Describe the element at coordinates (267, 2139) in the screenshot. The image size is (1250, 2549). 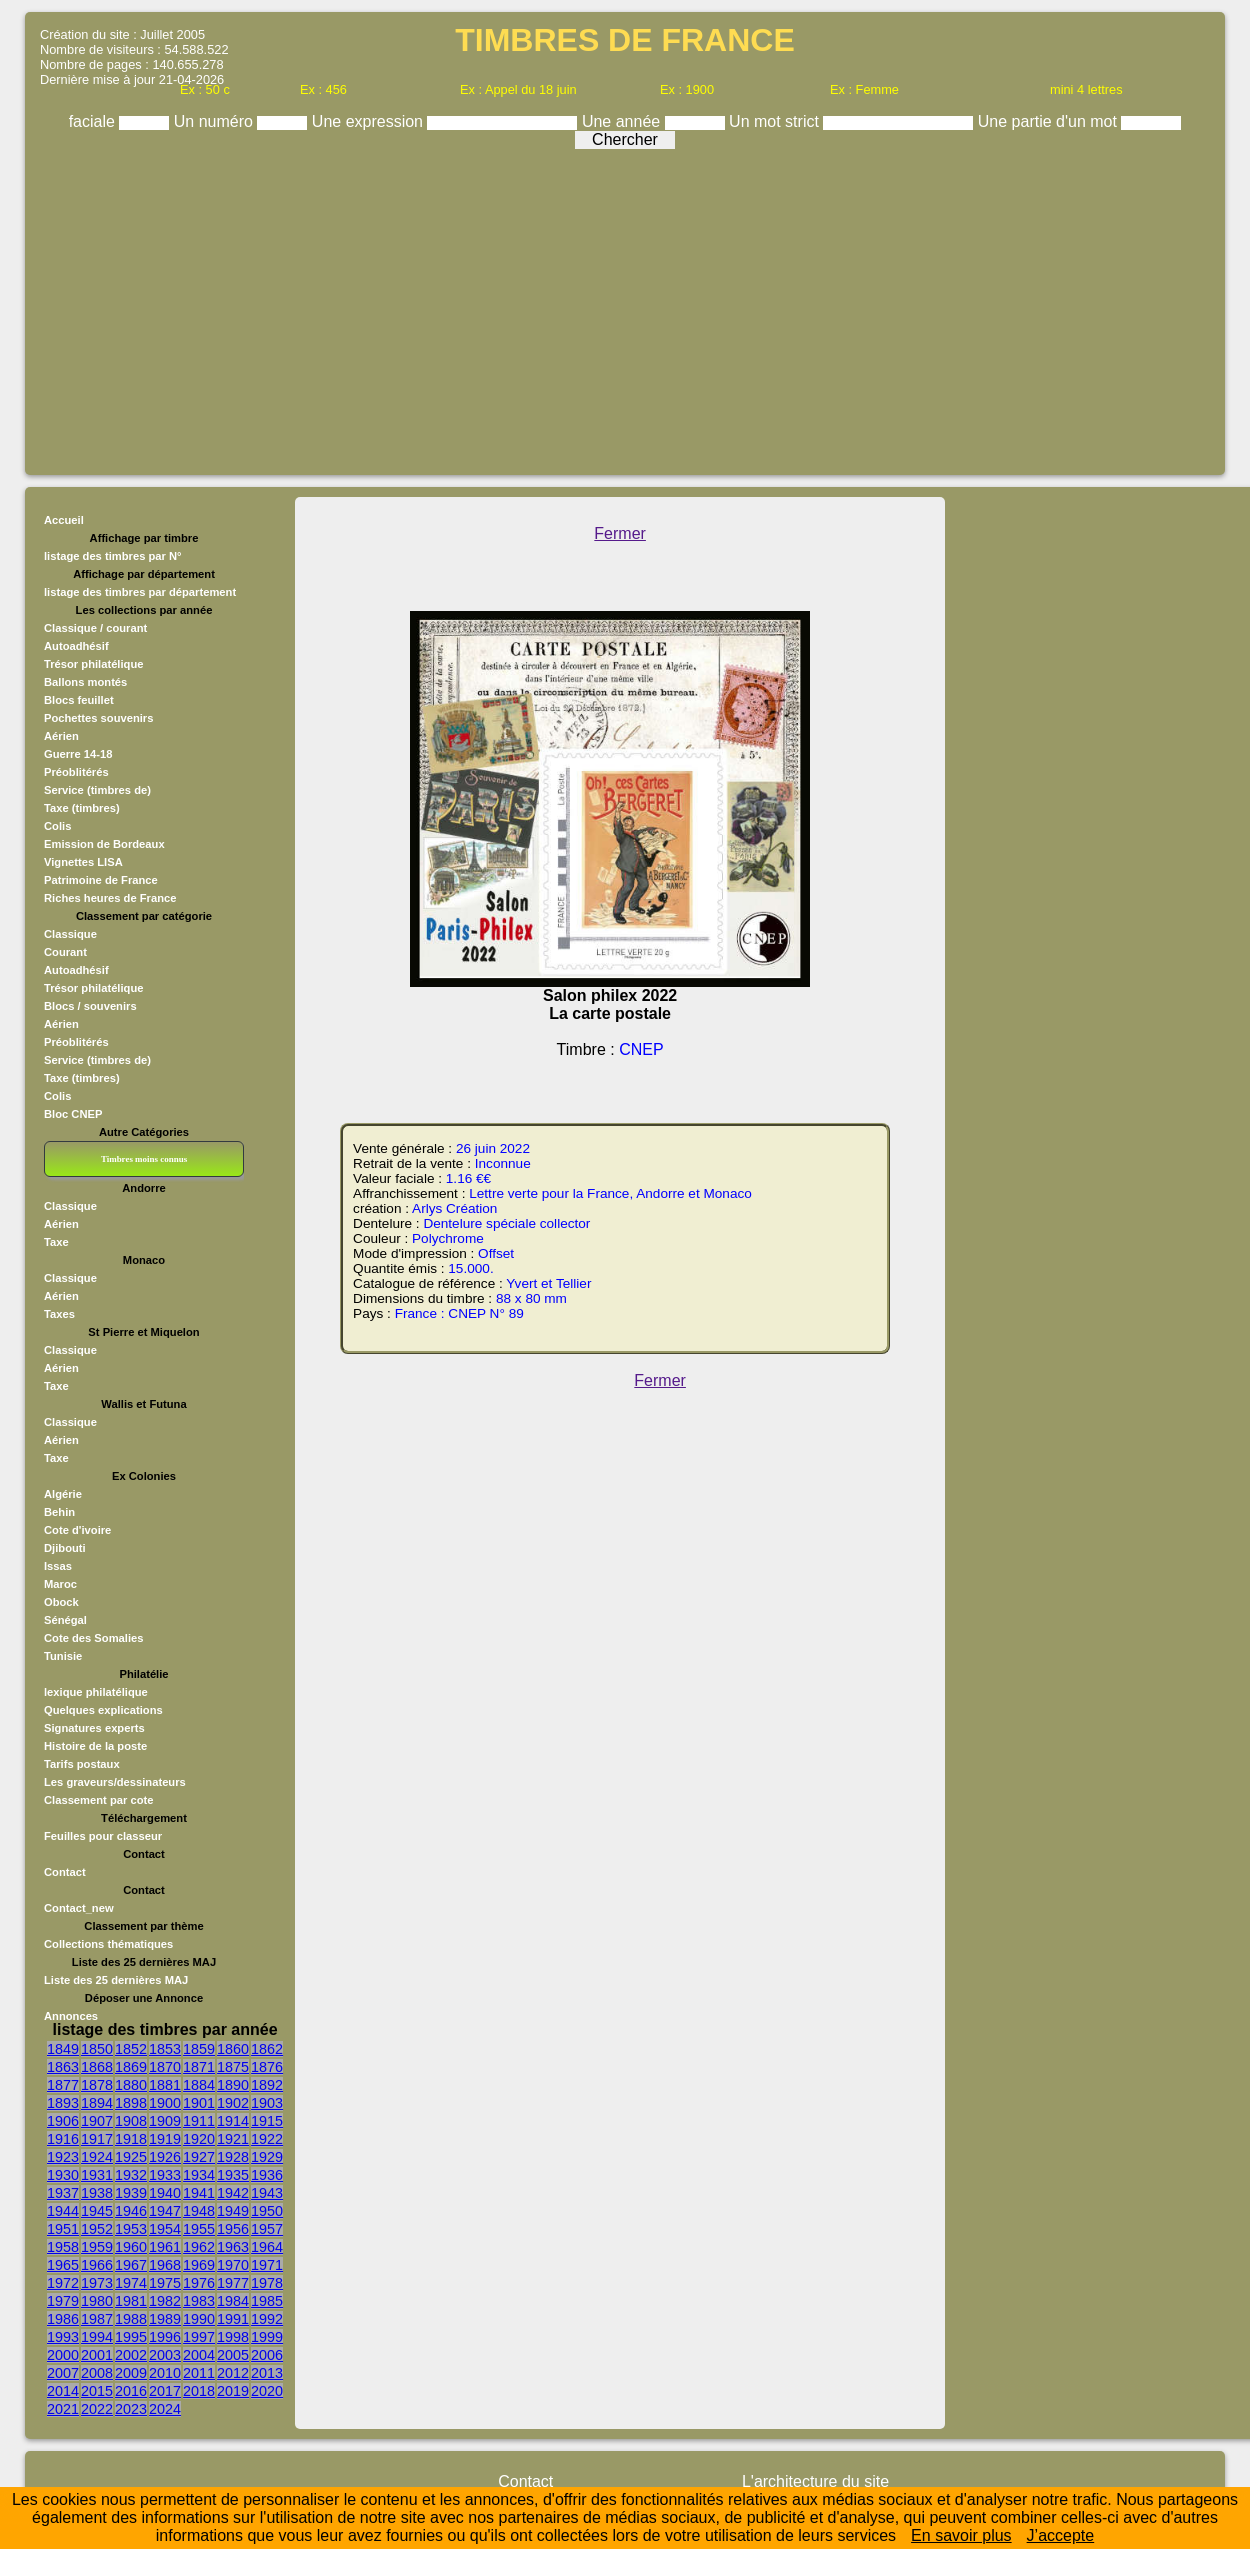
I see `1922` at that location.